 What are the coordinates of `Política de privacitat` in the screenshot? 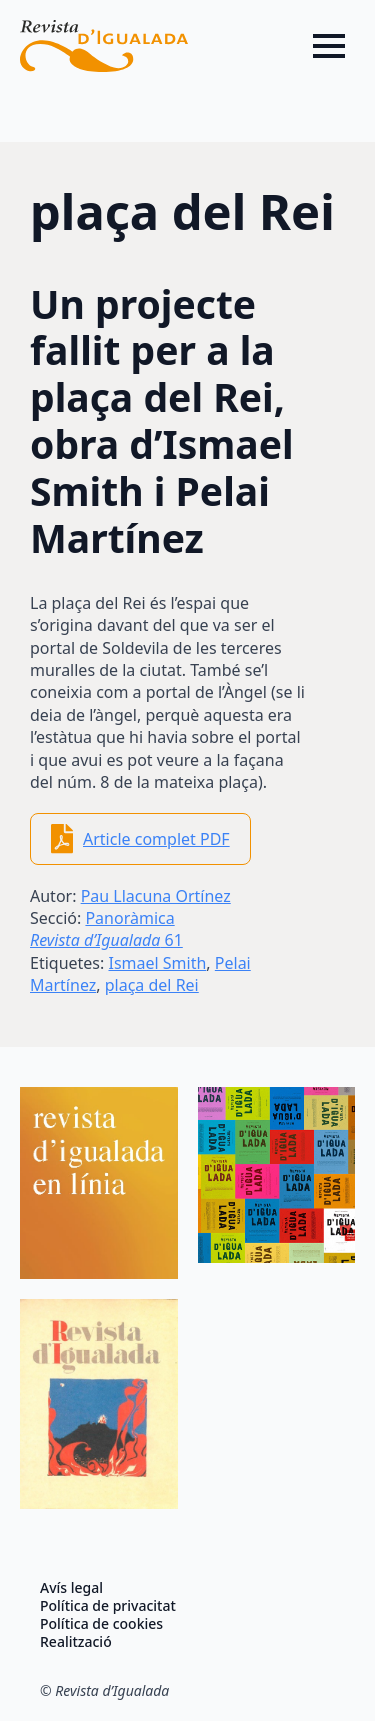 It's located at (108, 1606).